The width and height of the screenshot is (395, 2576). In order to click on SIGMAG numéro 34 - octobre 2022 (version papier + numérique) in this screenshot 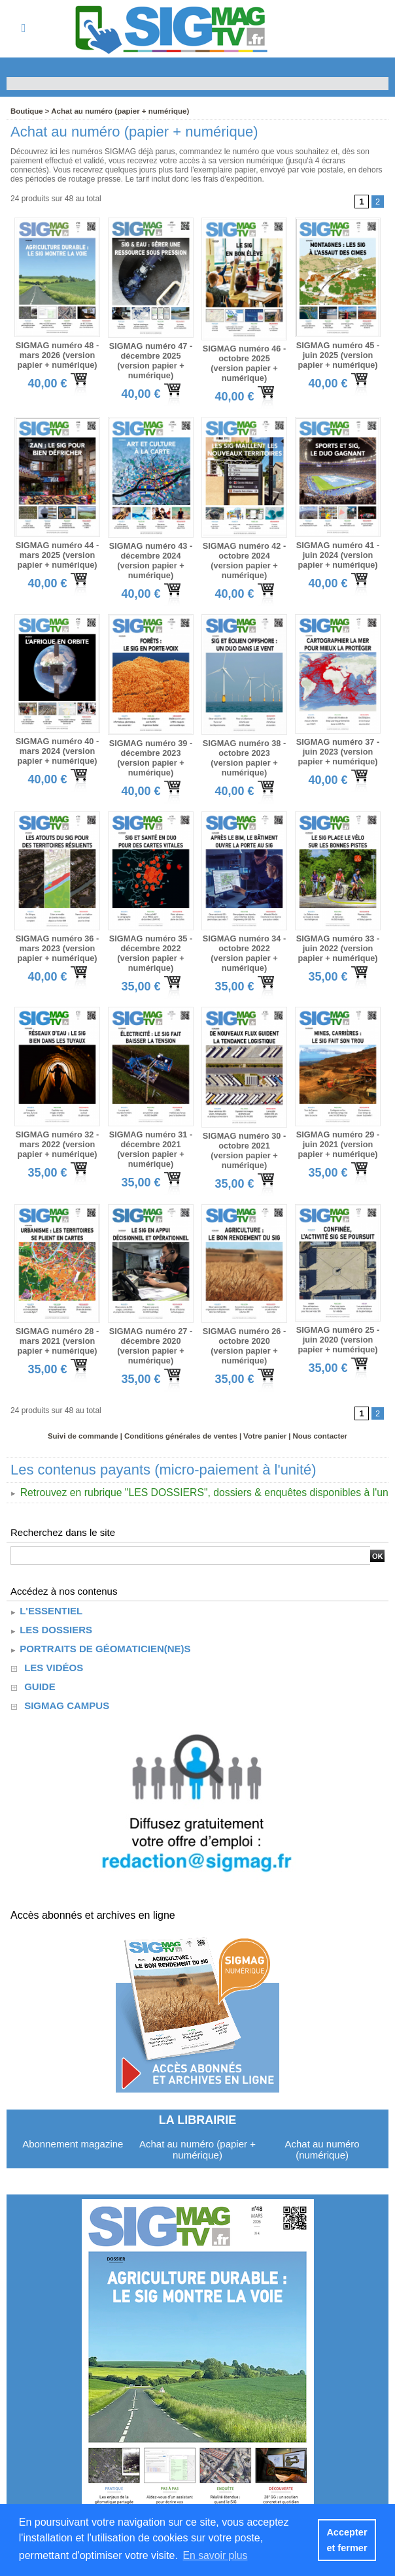, I will do `click(243, 937)`.